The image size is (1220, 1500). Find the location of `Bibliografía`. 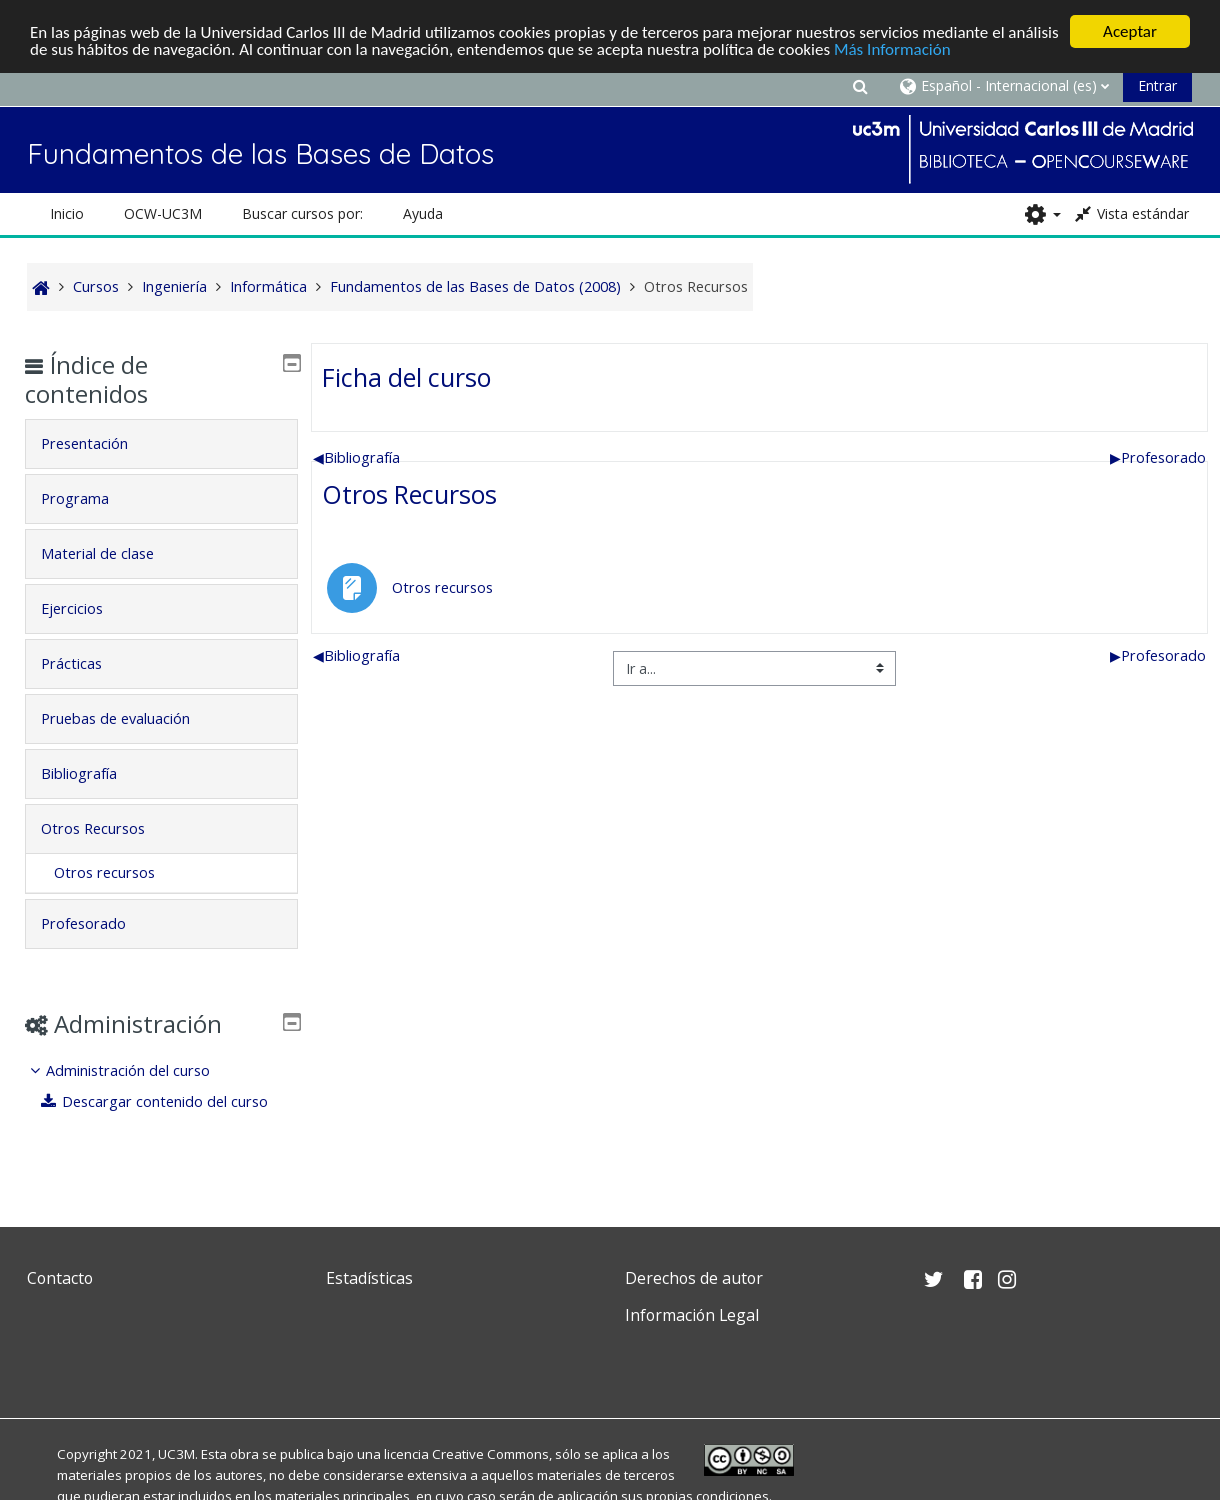

Bibliografía is located at coordinates (356, 457).